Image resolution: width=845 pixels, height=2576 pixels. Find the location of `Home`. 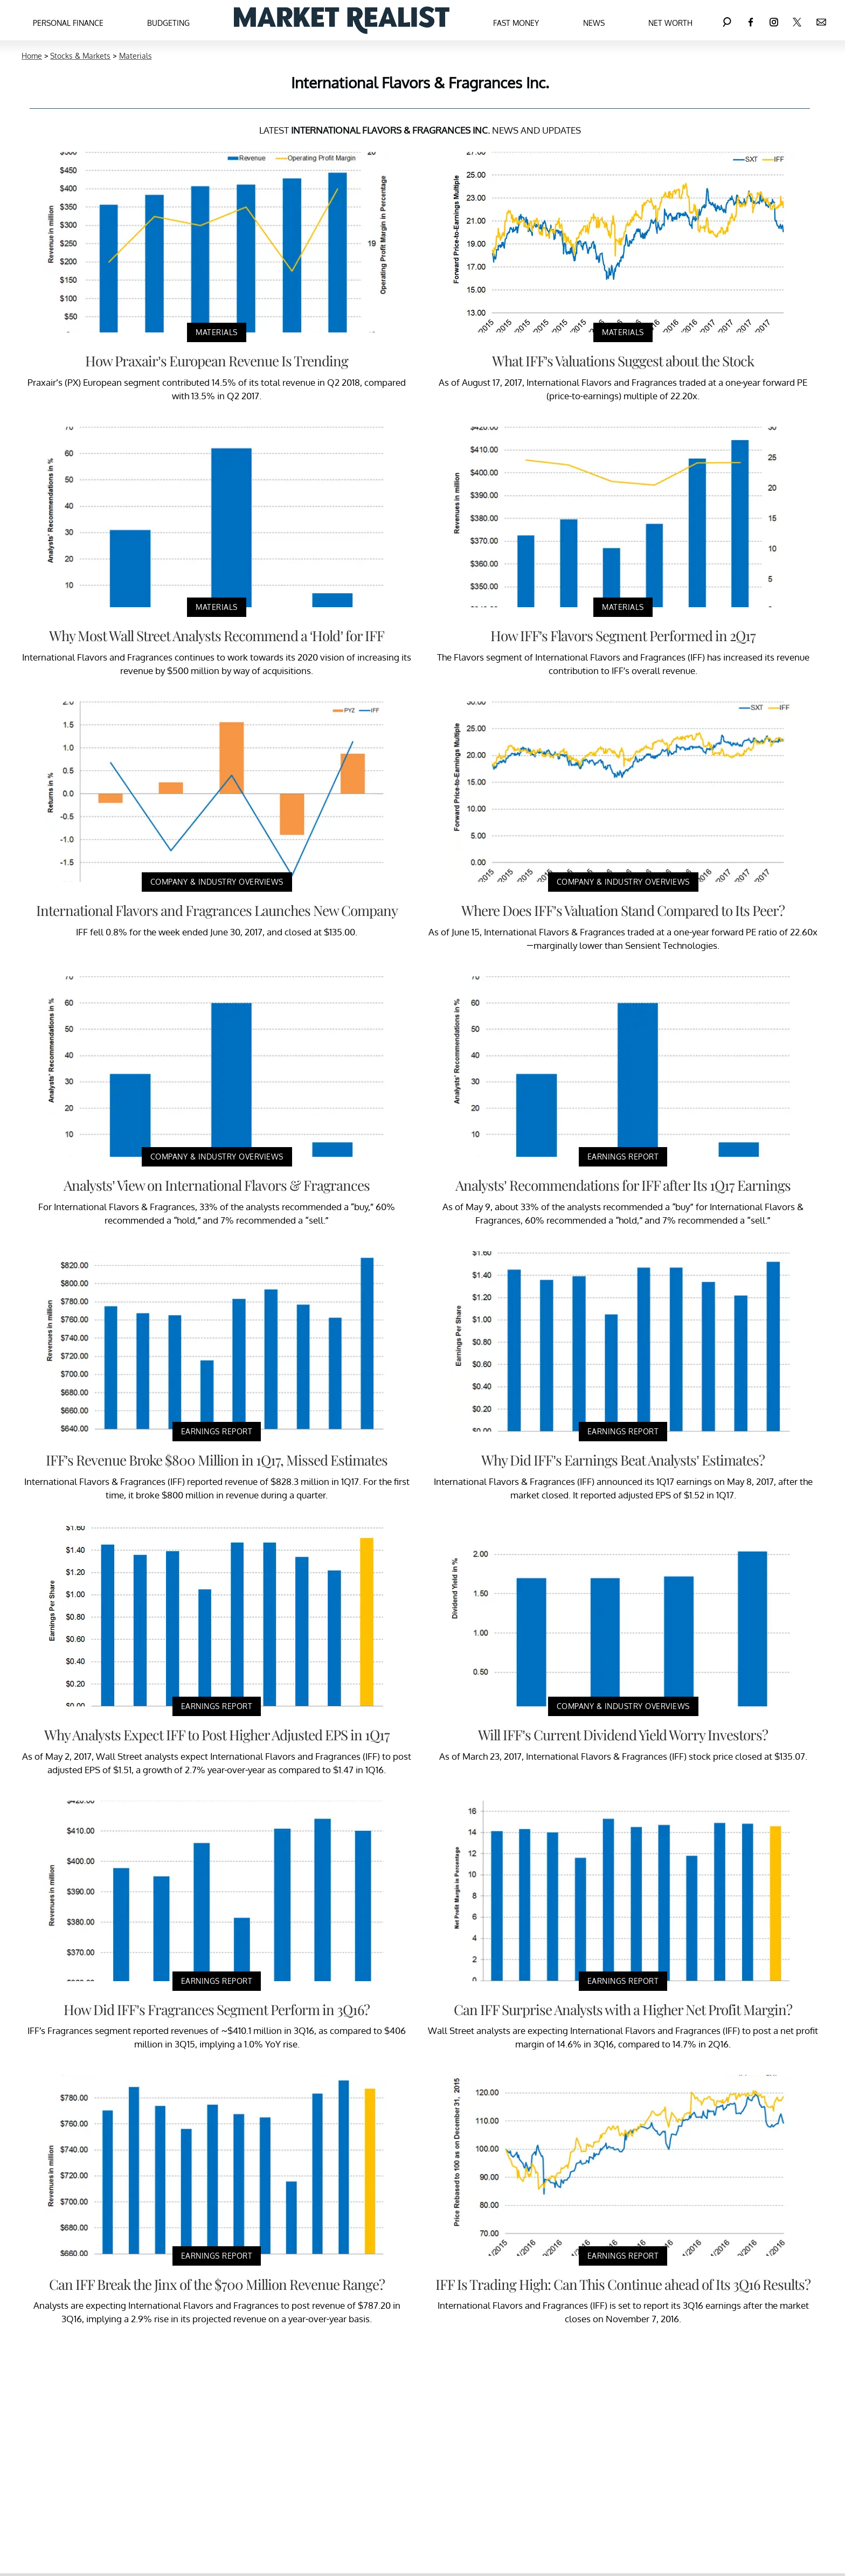

Home is located at coordinates (32, 55).